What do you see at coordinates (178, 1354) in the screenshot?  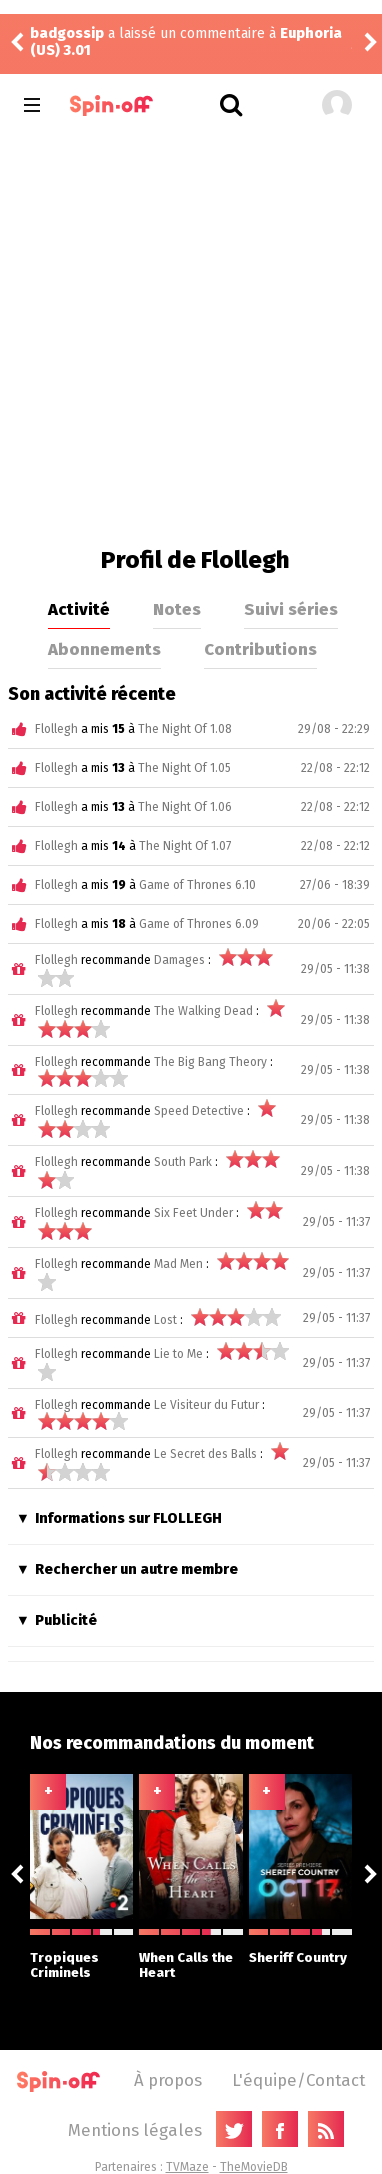 I see `Lie to Me` at bounding box center [178, 1354].